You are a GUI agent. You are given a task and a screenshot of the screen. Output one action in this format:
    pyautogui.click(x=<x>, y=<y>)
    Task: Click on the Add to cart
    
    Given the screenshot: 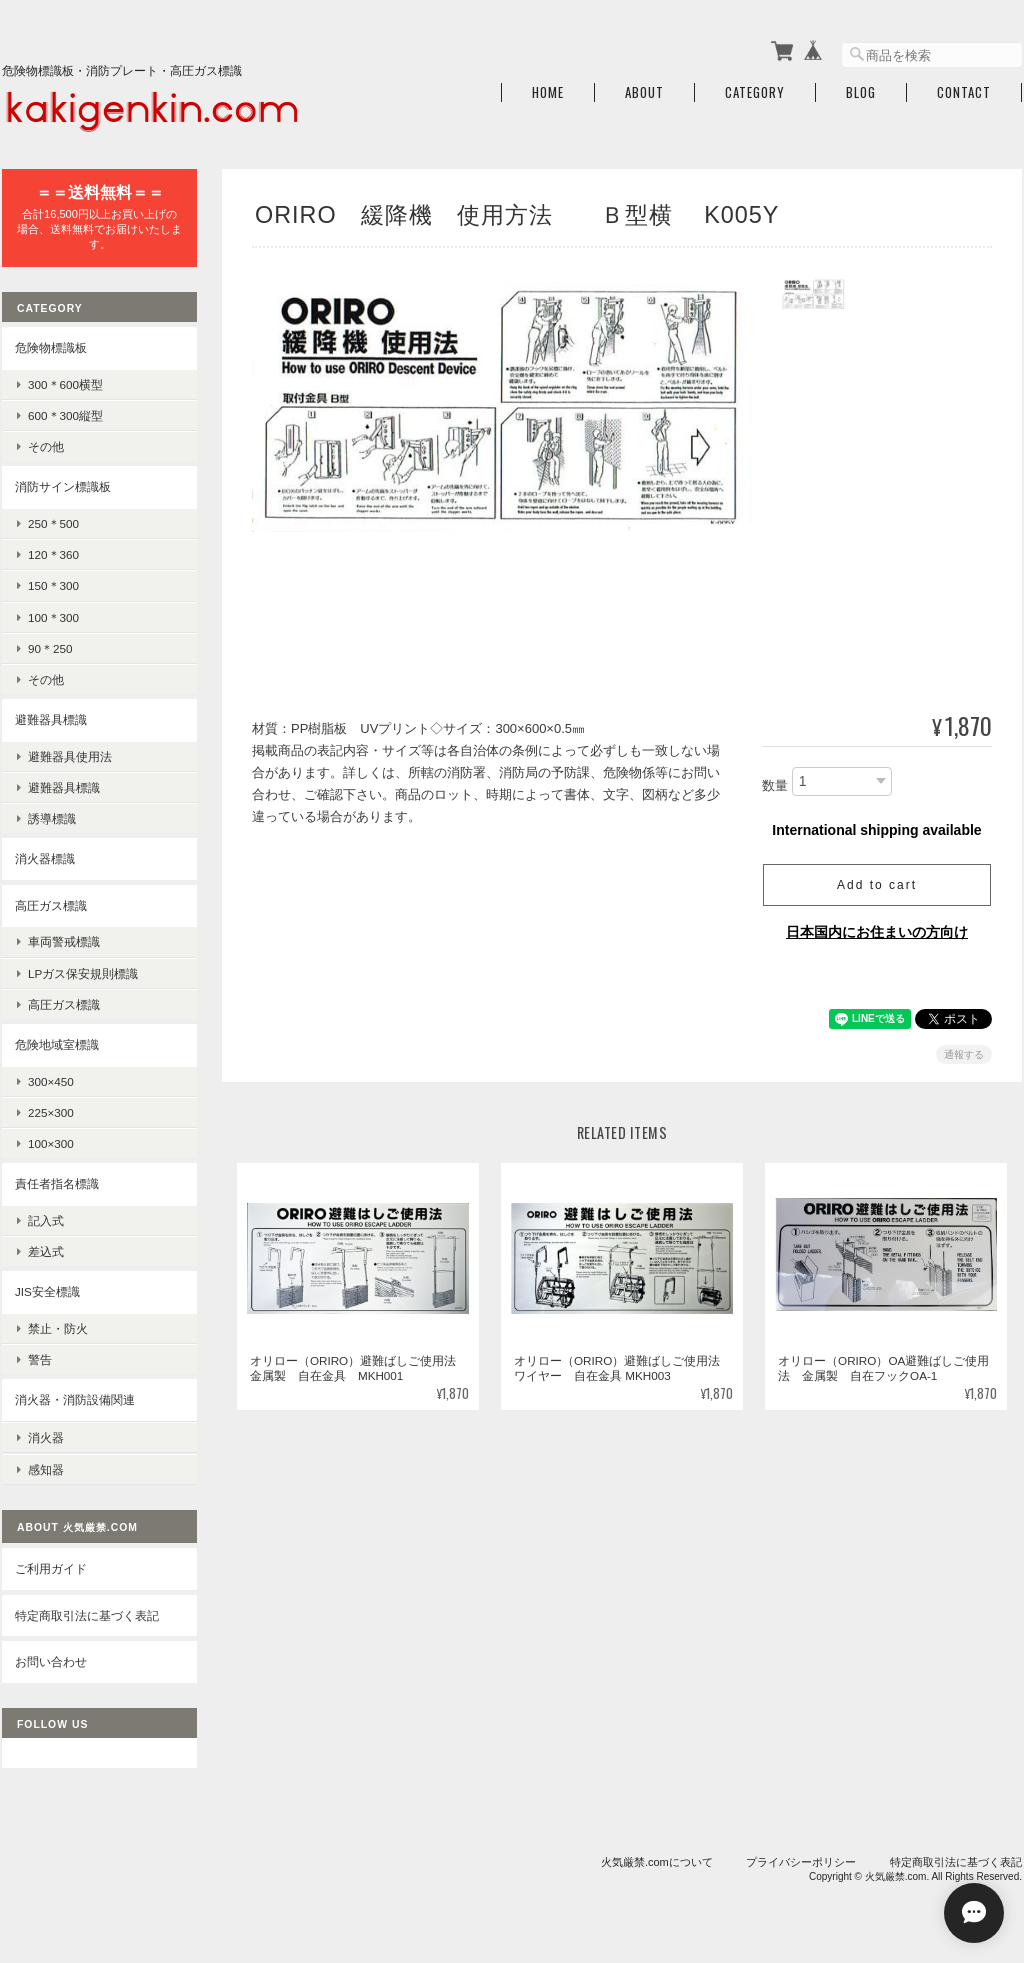 What is the action you would take?
    pyautogui.click(x=877, y=884)
    